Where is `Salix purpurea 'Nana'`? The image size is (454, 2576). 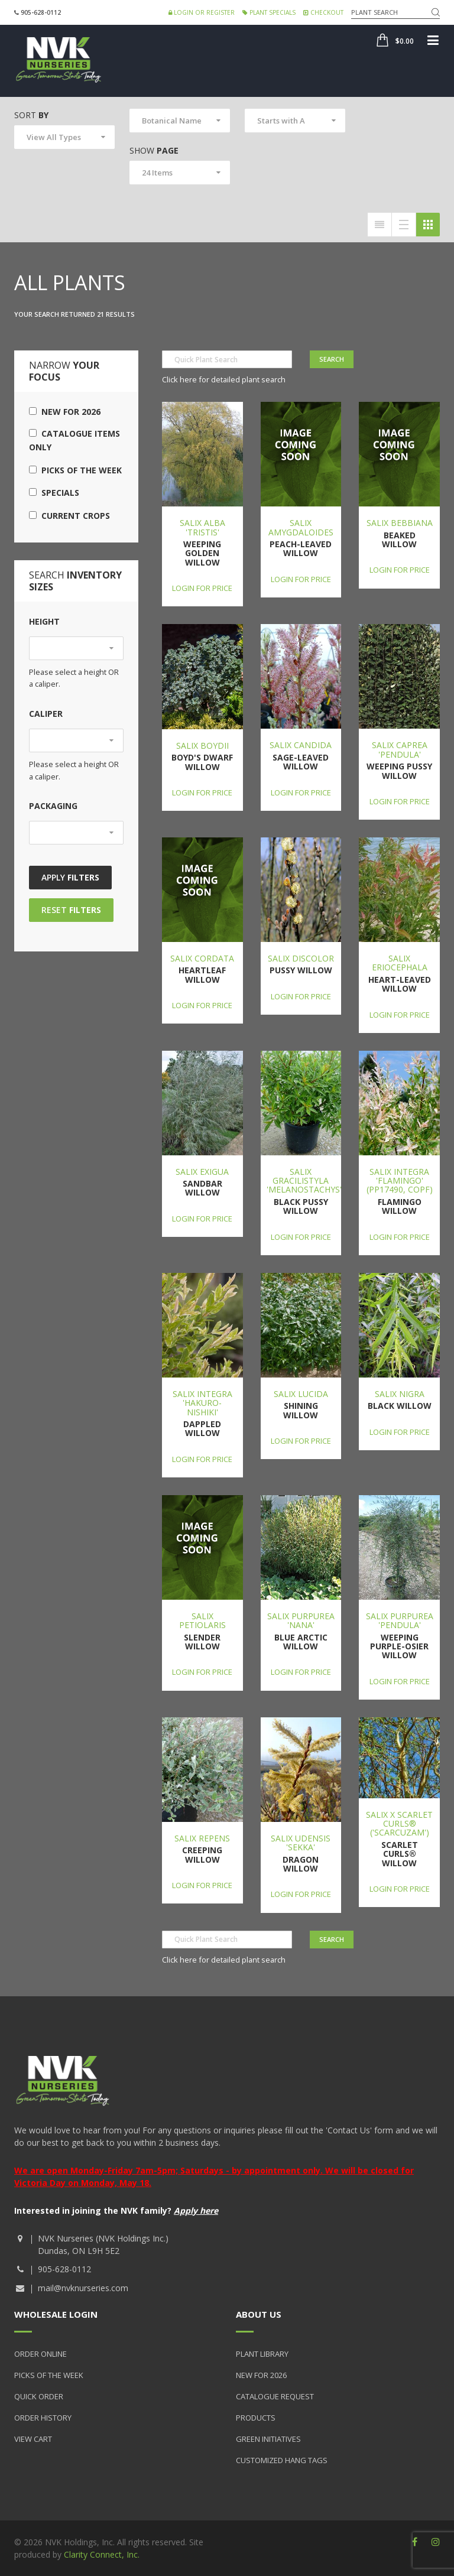
Salix purpurea 'Nana' is located at coordinates (301, 1620).